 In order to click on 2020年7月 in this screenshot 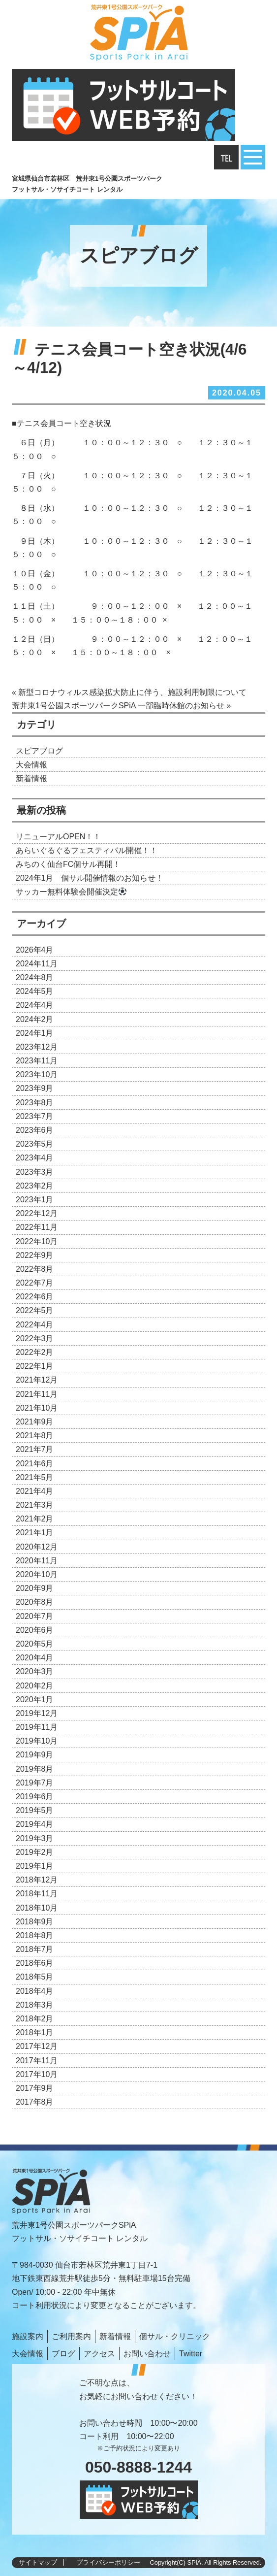, I will do `click(35, 1616)`.